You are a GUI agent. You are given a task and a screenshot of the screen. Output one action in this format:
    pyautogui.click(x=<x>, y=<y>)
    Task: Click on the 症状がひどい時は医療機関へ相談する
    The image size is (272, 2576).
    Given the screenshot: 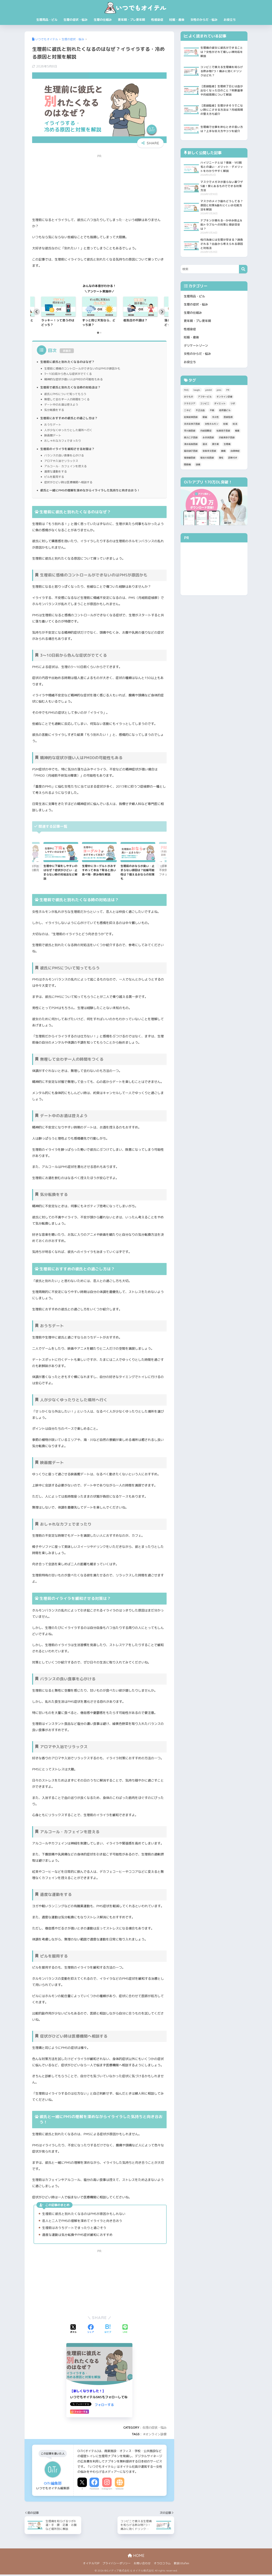 What is the action you would take?
    pyautogui.click(x=68, y=482)
    